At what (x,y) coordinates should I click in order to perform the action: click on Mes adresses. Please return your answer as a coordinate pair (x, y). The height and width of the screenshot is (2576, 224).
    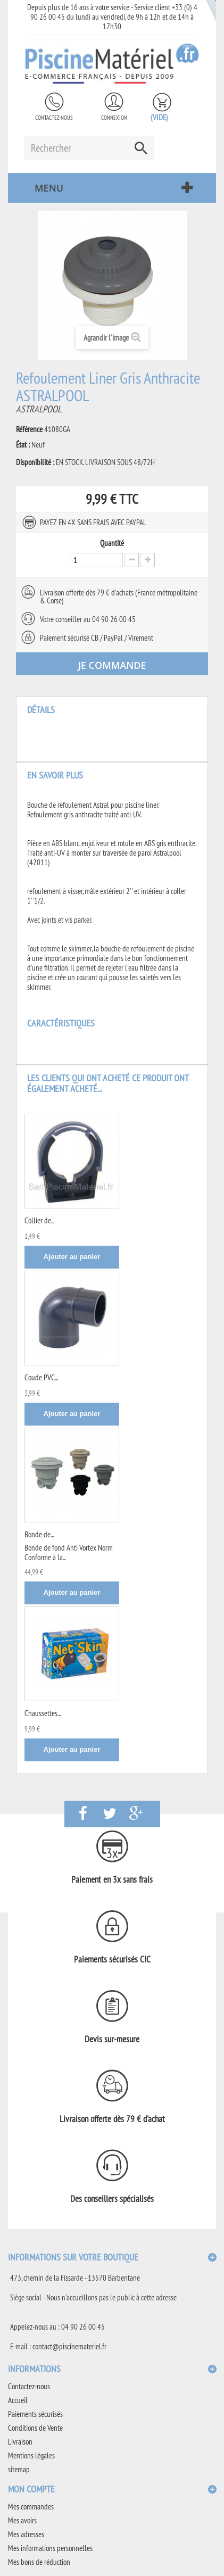
    Looking at the image, I should click on (26, 2534).